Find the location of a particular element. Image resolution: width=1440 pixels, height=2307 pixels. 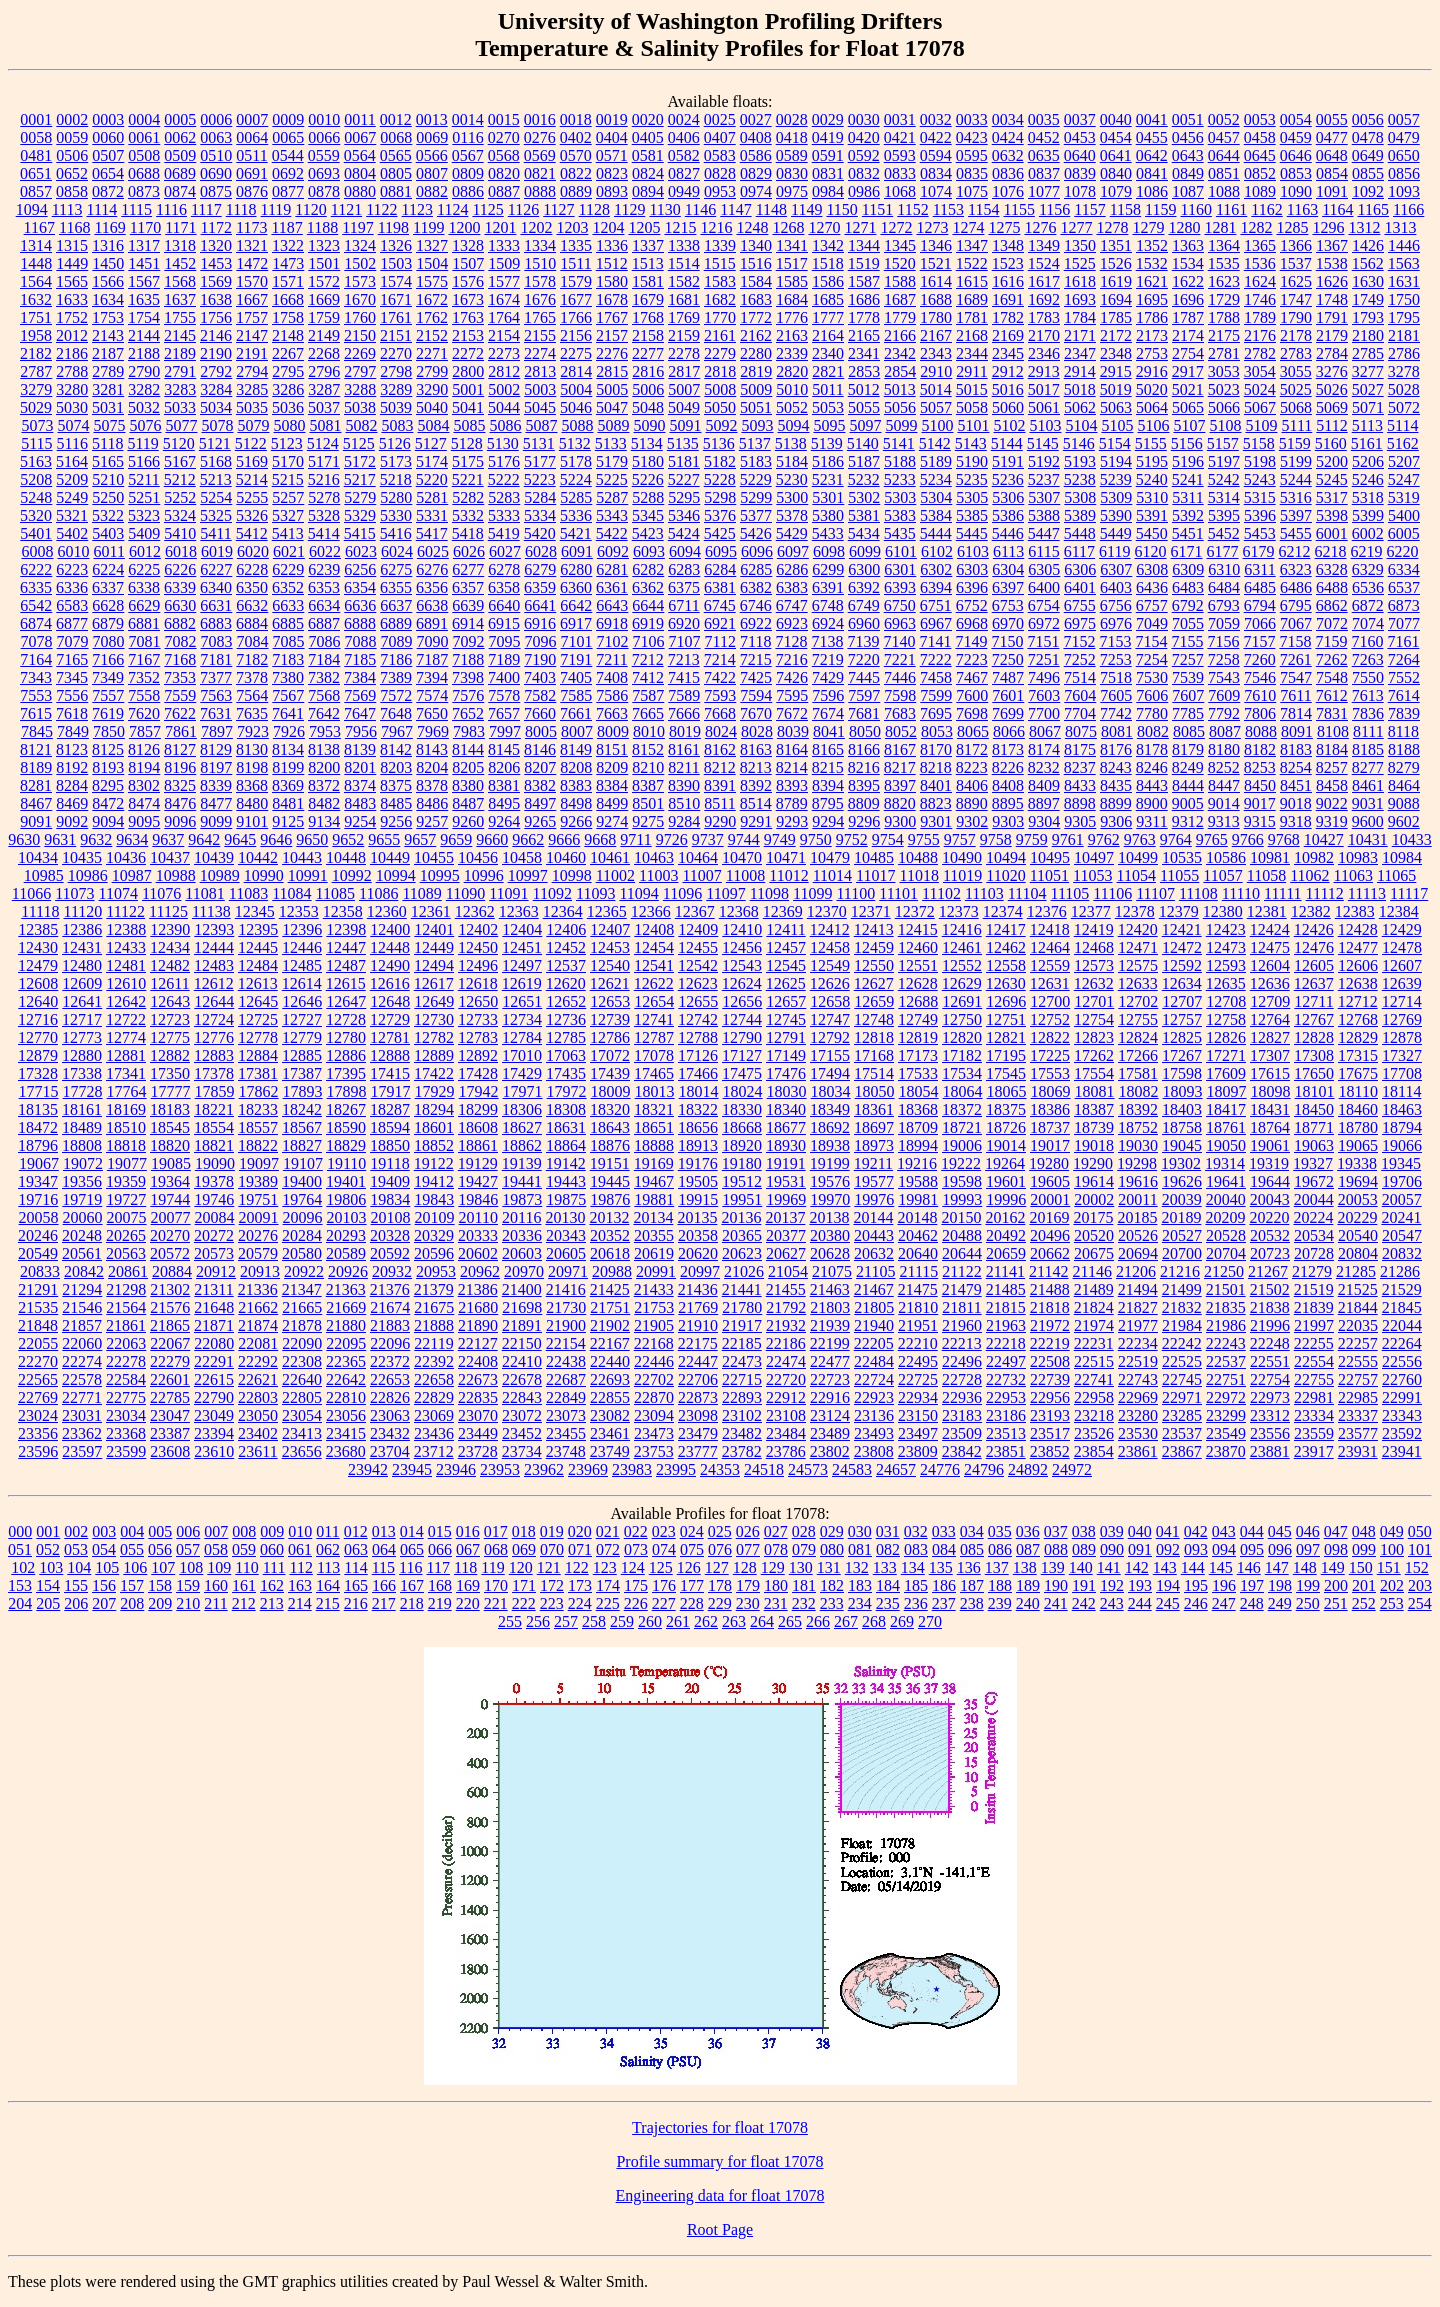

21142 is located at coordinates (1048, 1271).